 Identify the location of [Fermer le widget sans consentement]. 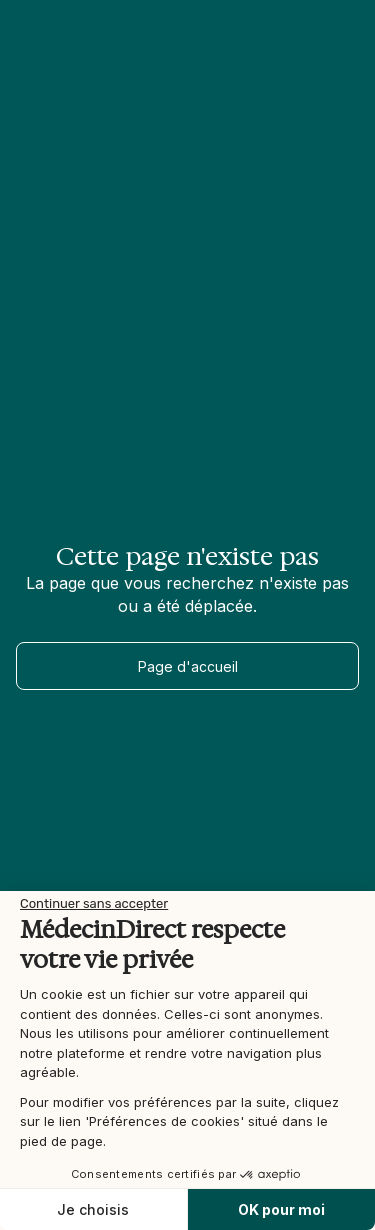
(94, 904).